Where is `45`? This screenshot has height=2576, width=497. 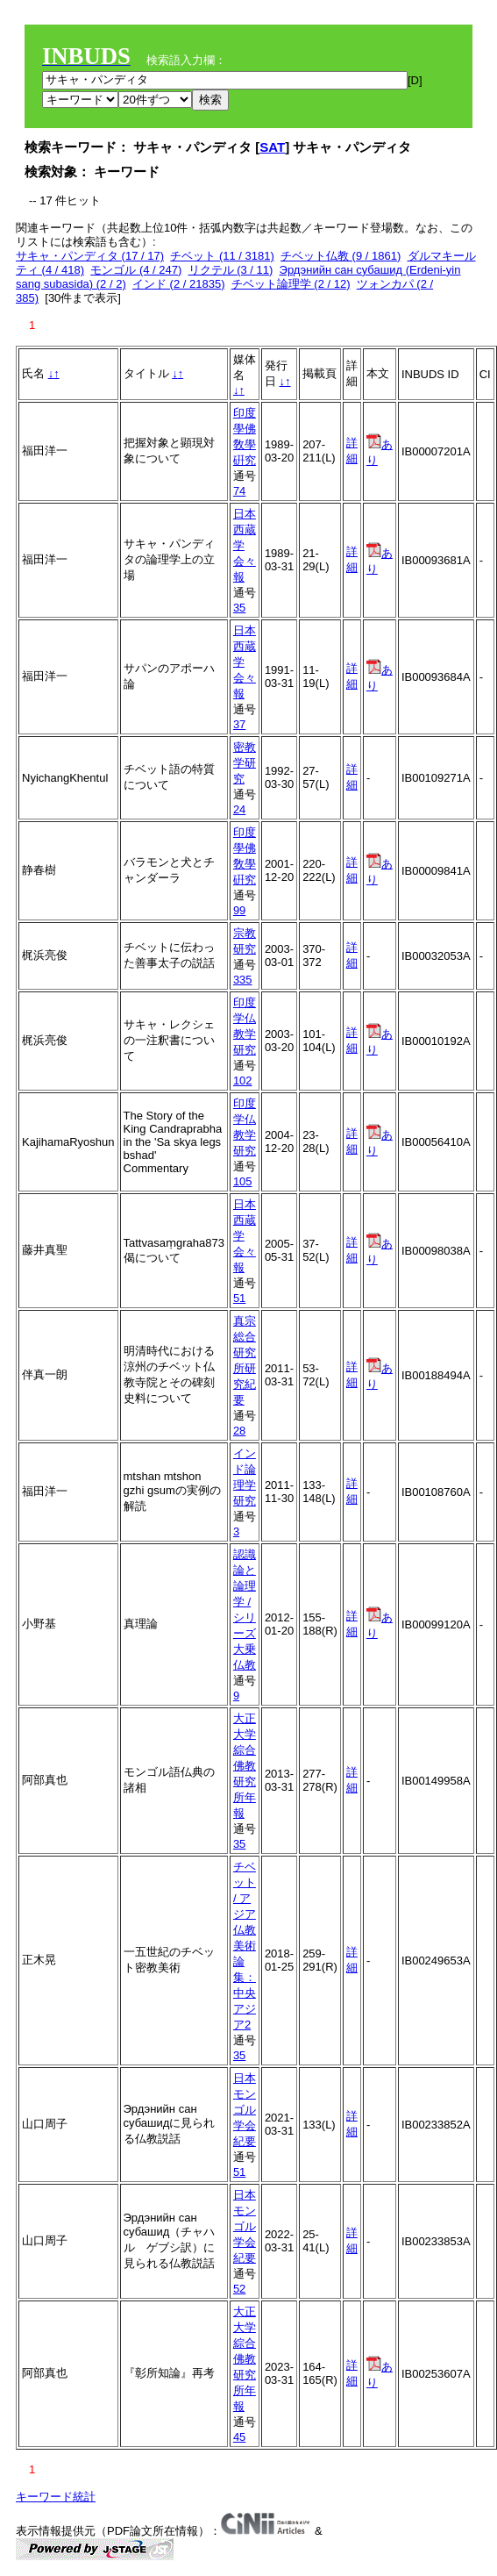
45 is located at coordinates (239, 2437).